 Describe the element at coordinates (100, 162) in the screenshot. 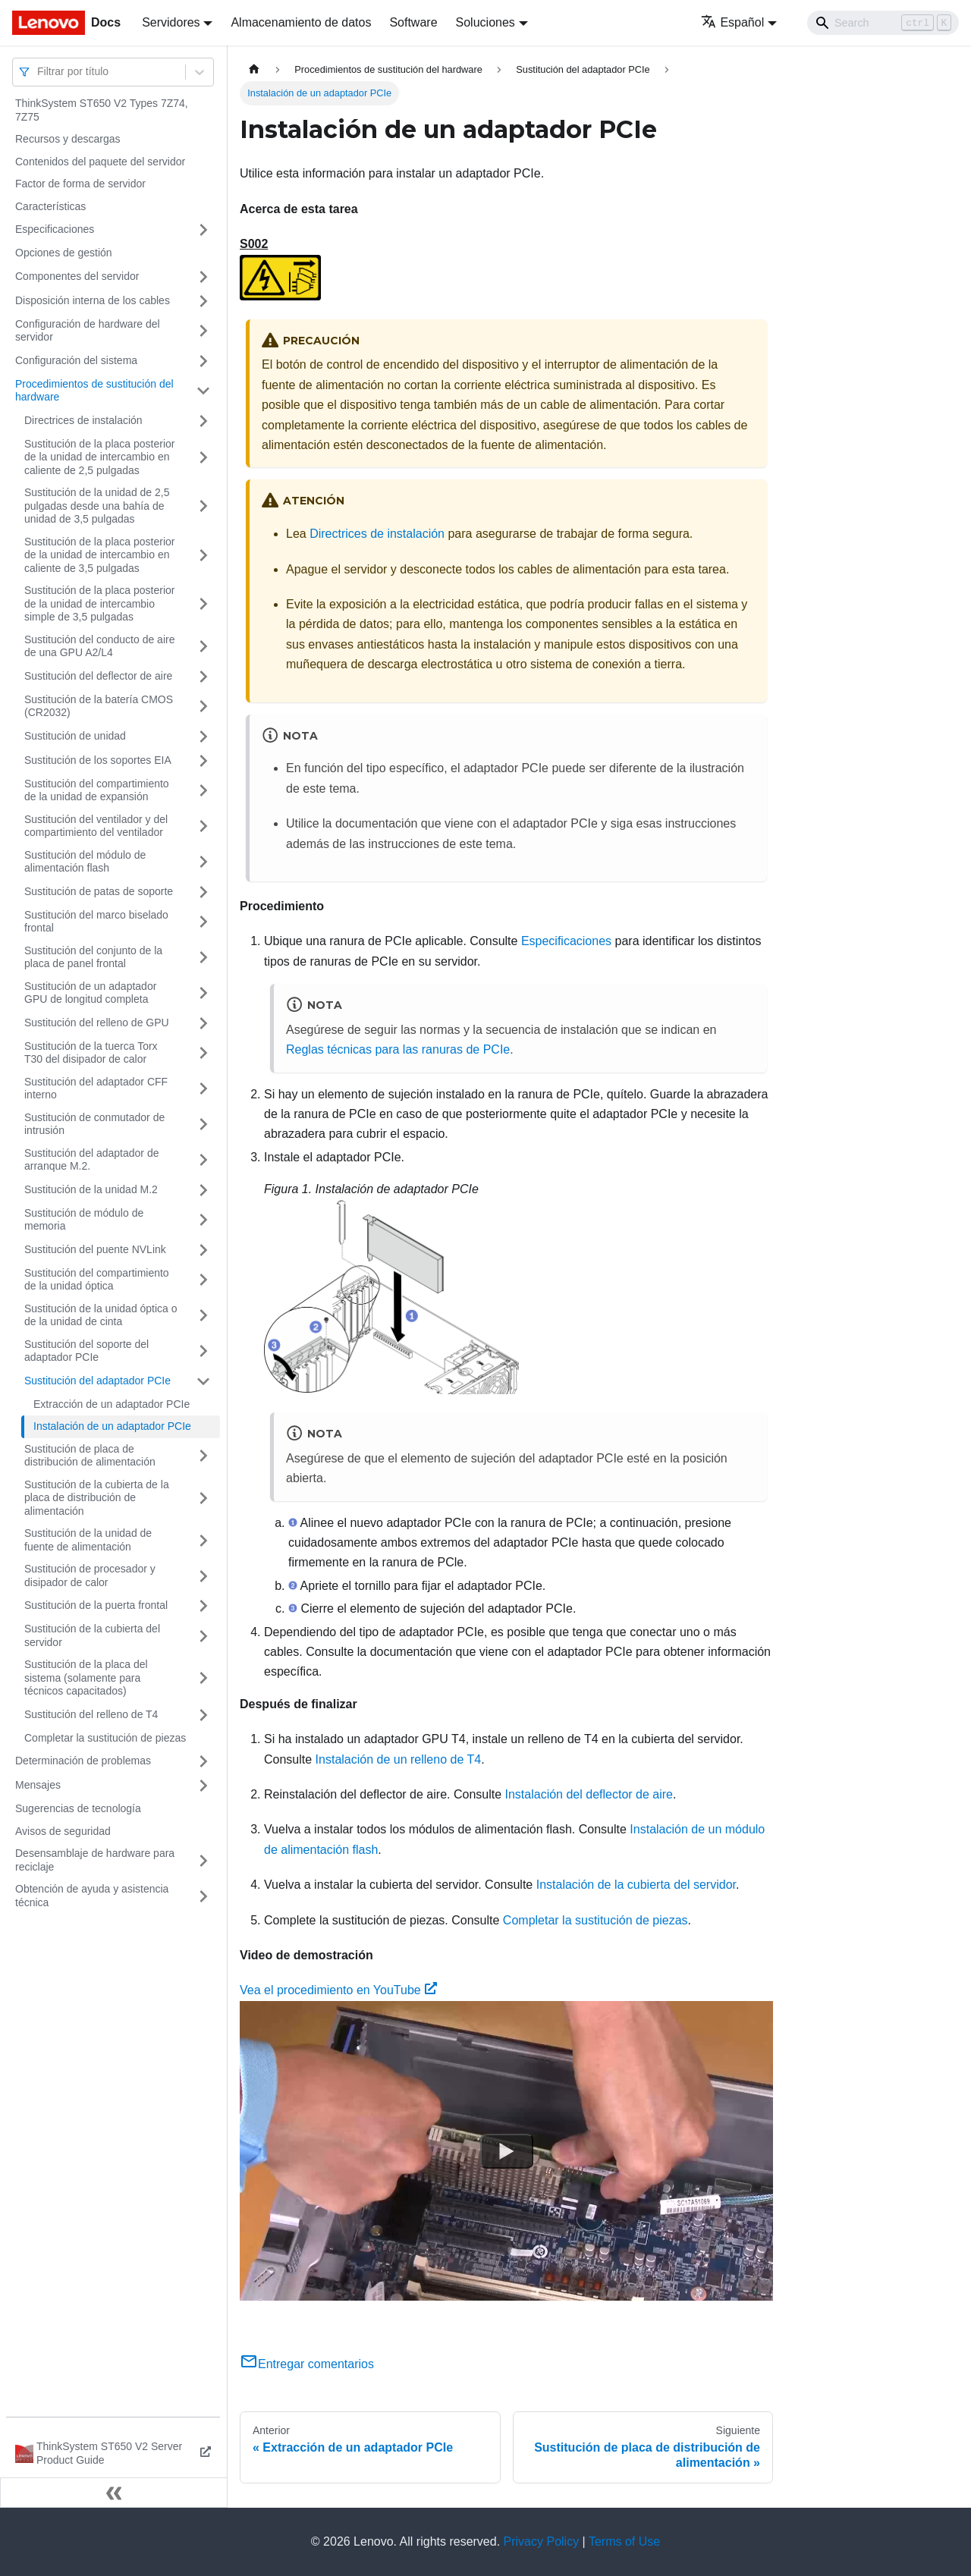

I see `Contenidos del paquete del servidor` at that location.